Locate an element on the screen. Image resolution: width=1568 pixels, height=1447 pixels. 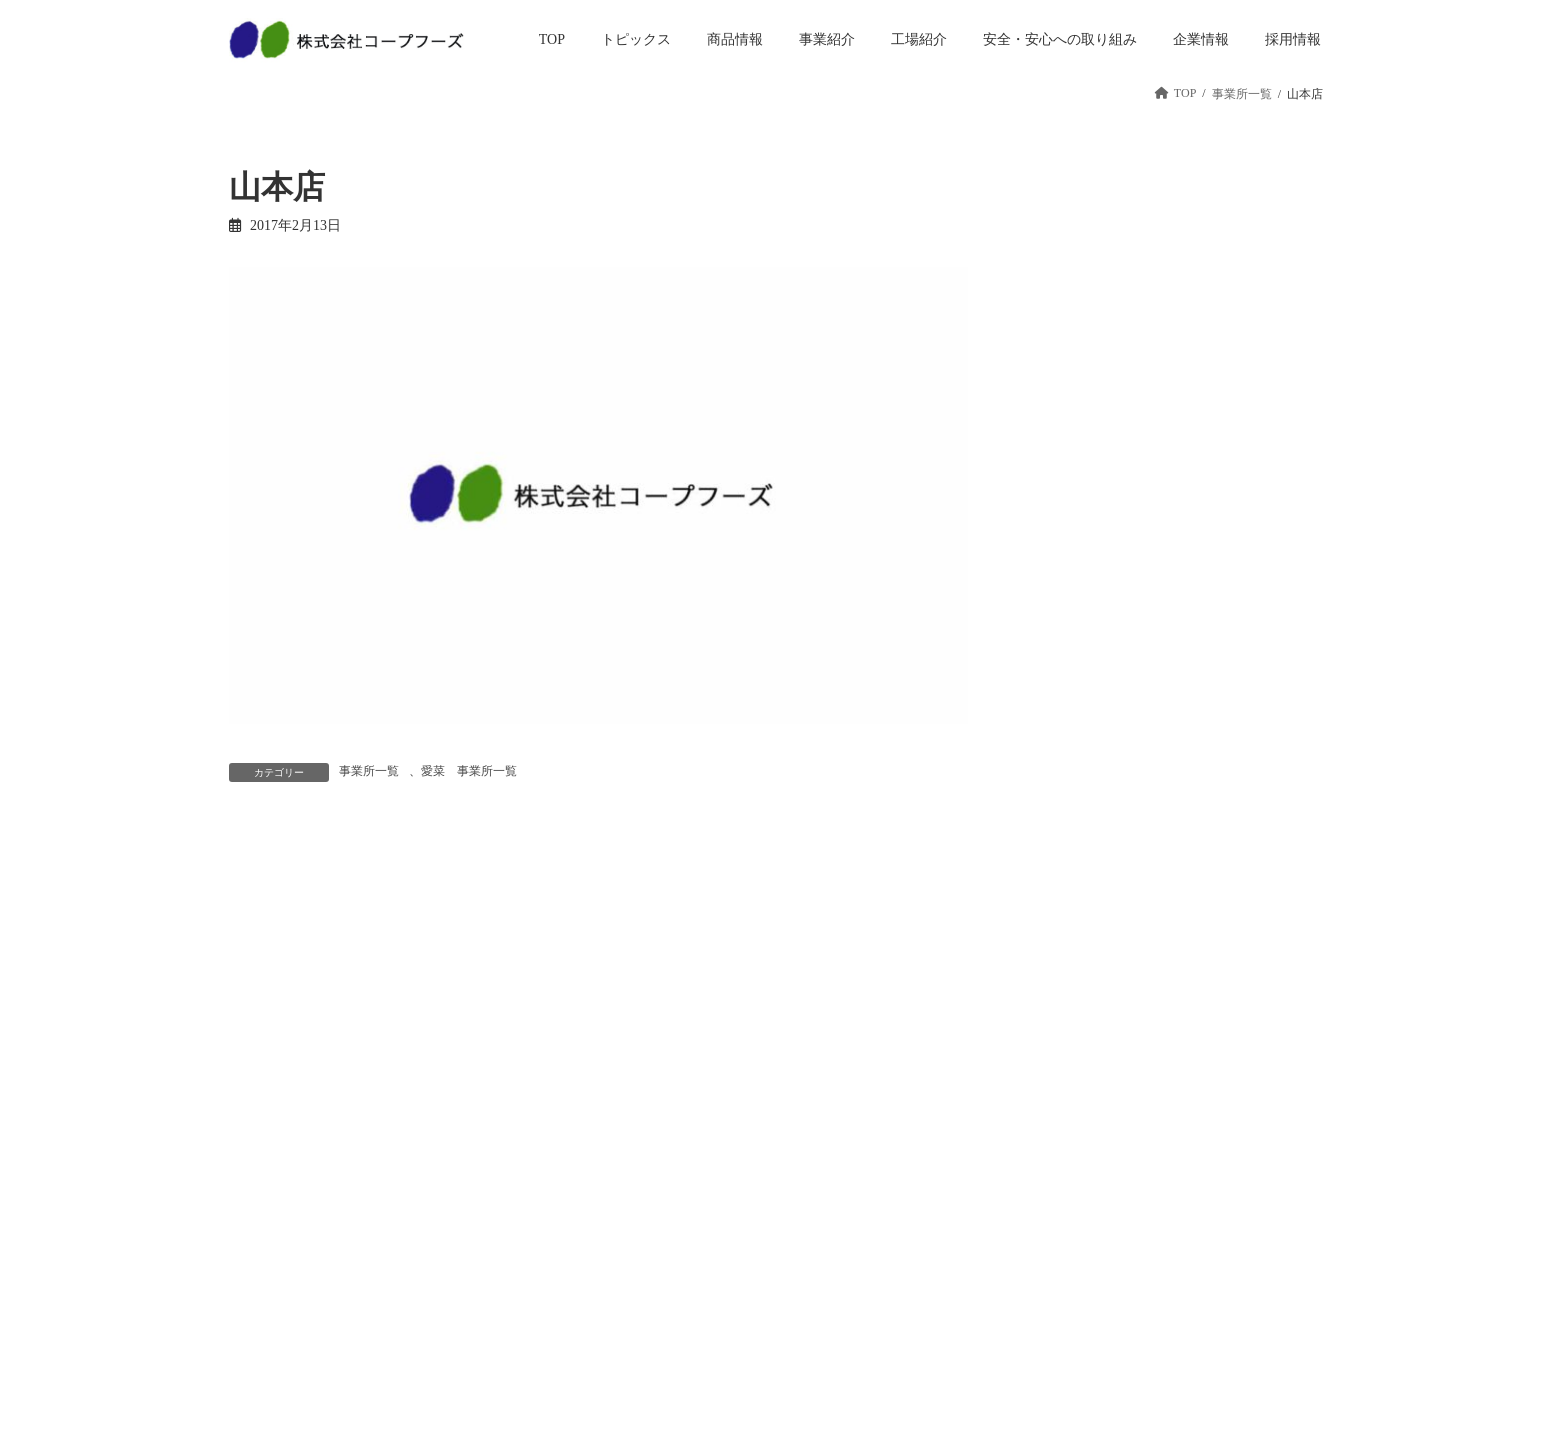
愛菜 事業所一覧 is located at coordinates (469, 771).